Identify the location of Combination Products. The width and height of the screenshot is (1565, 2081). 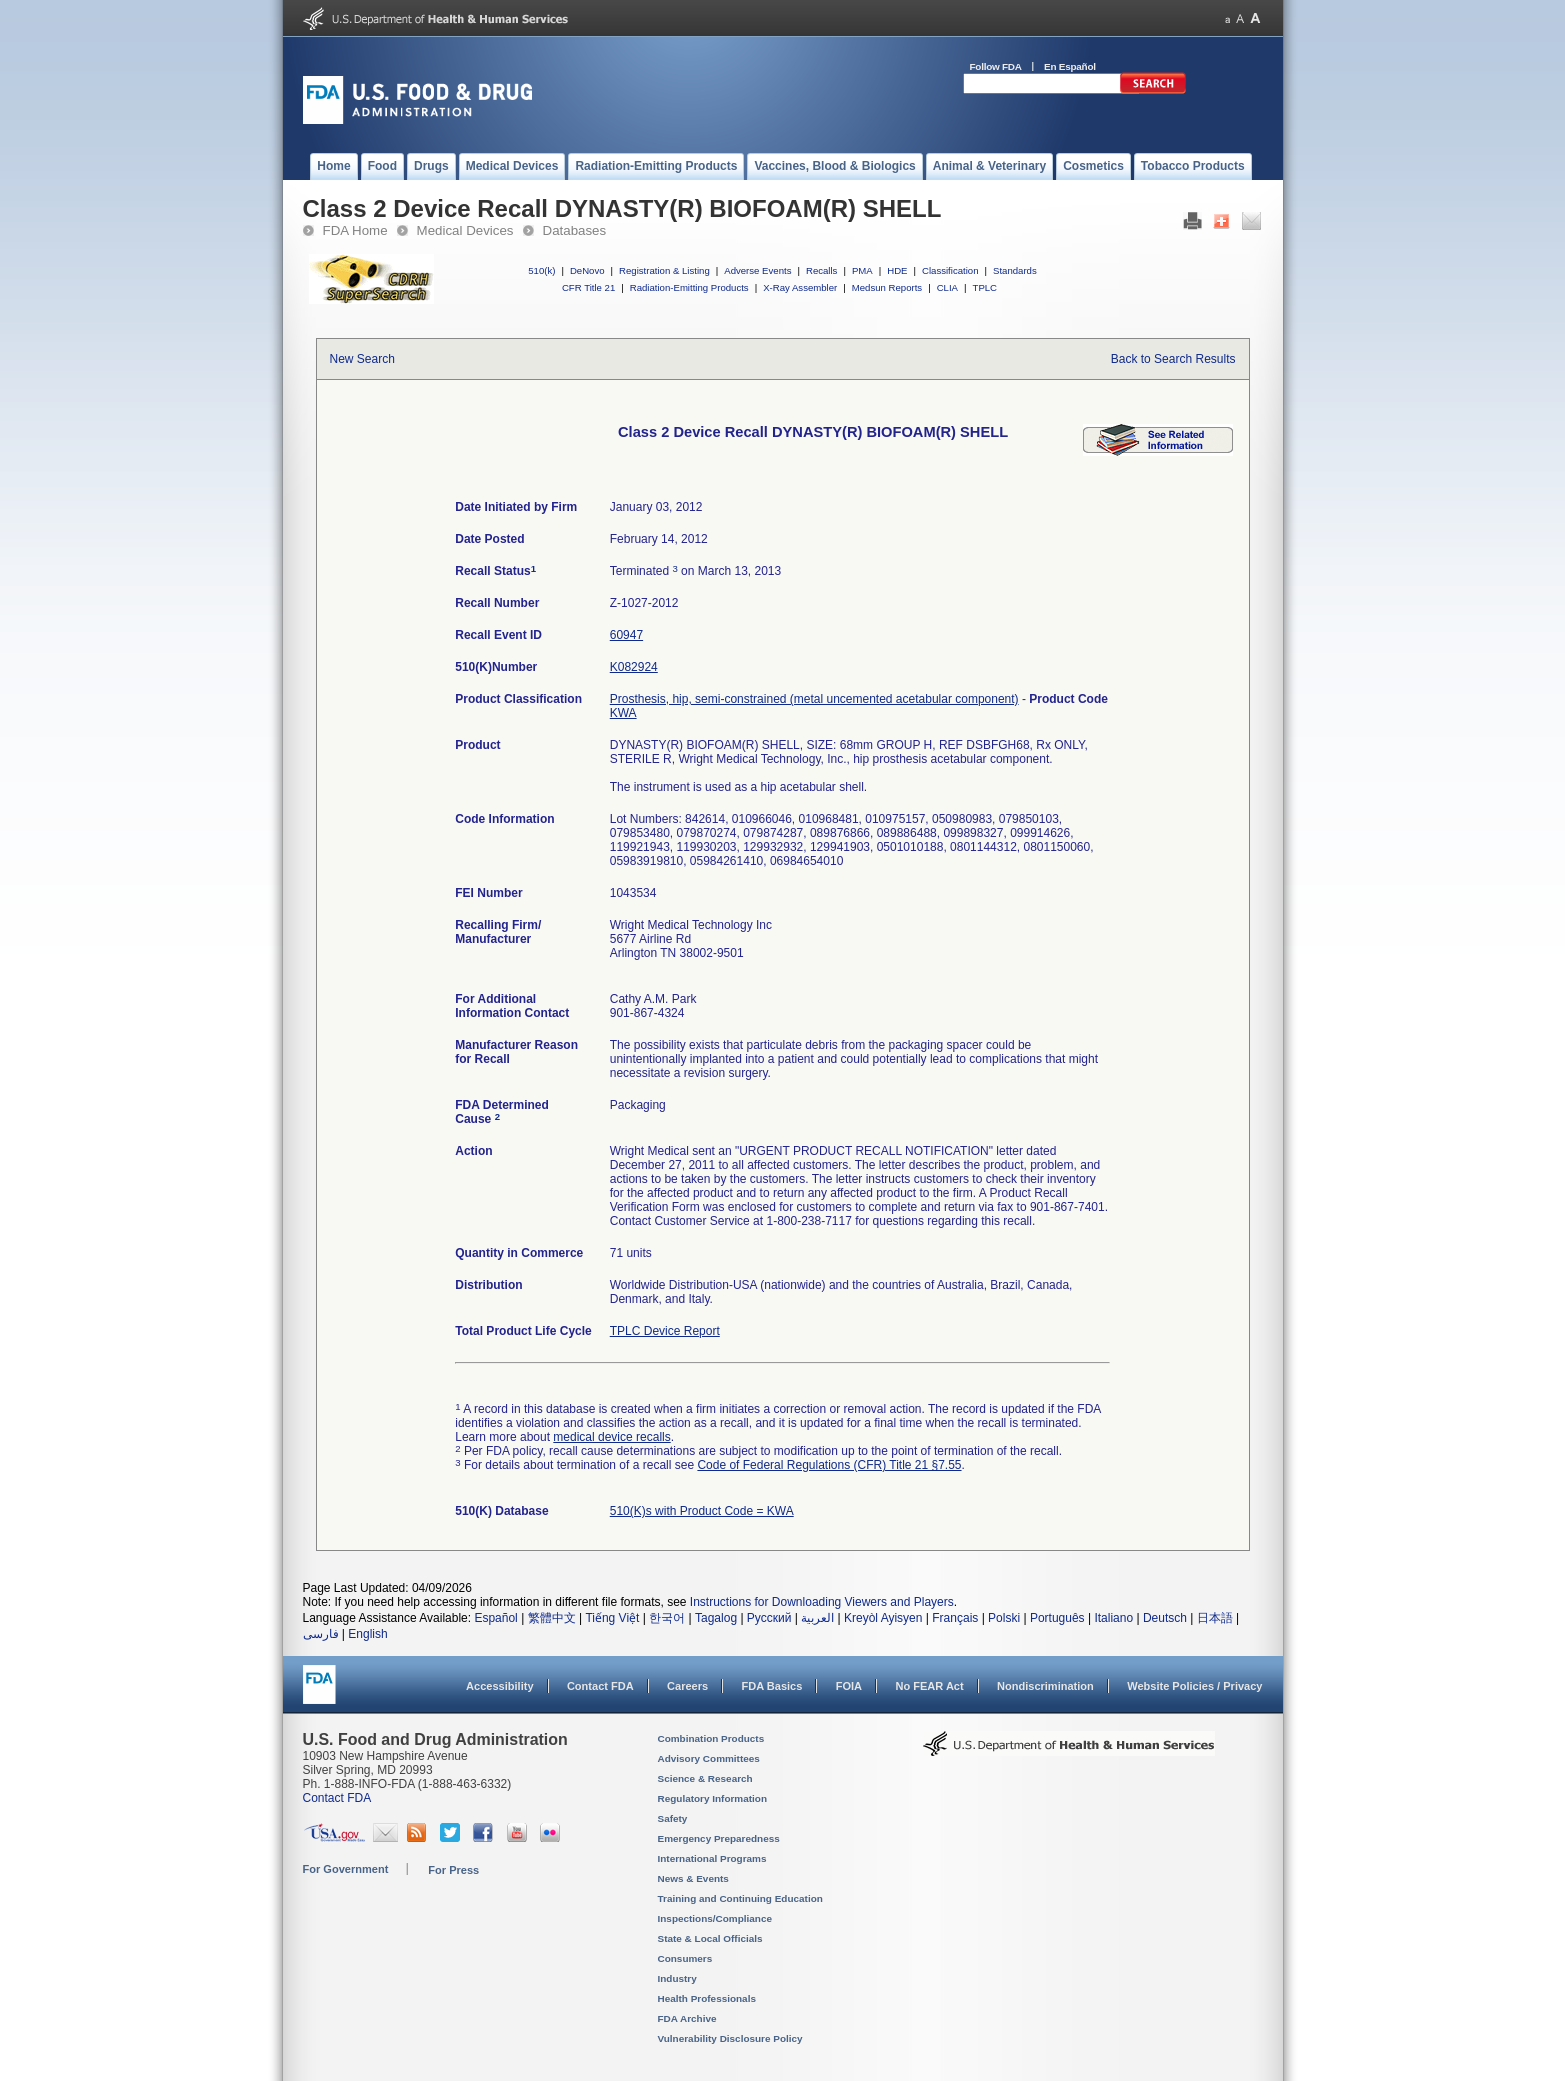
(711, 1738).